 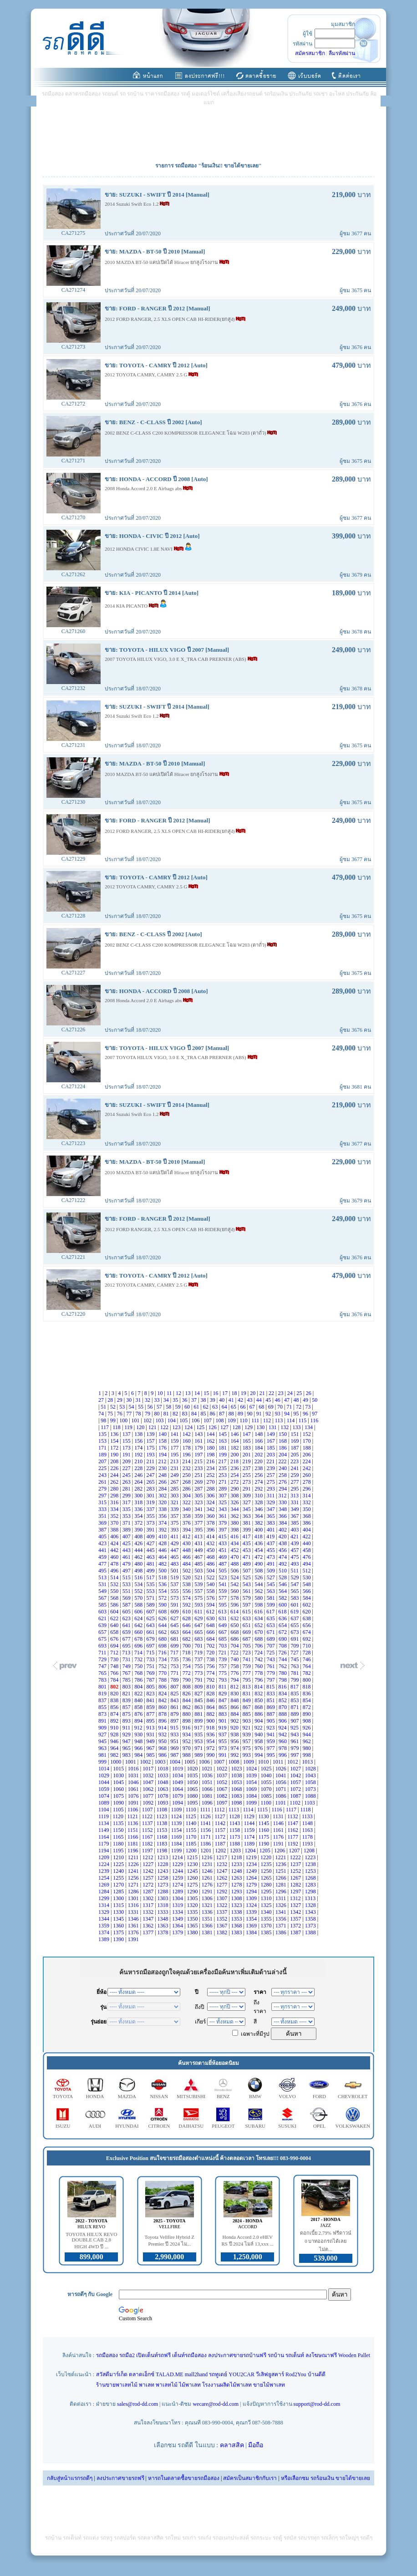 What do you see at coordinates (115, 1516) in the screenshot?
I see `352` at bounding box center [115, 1516].